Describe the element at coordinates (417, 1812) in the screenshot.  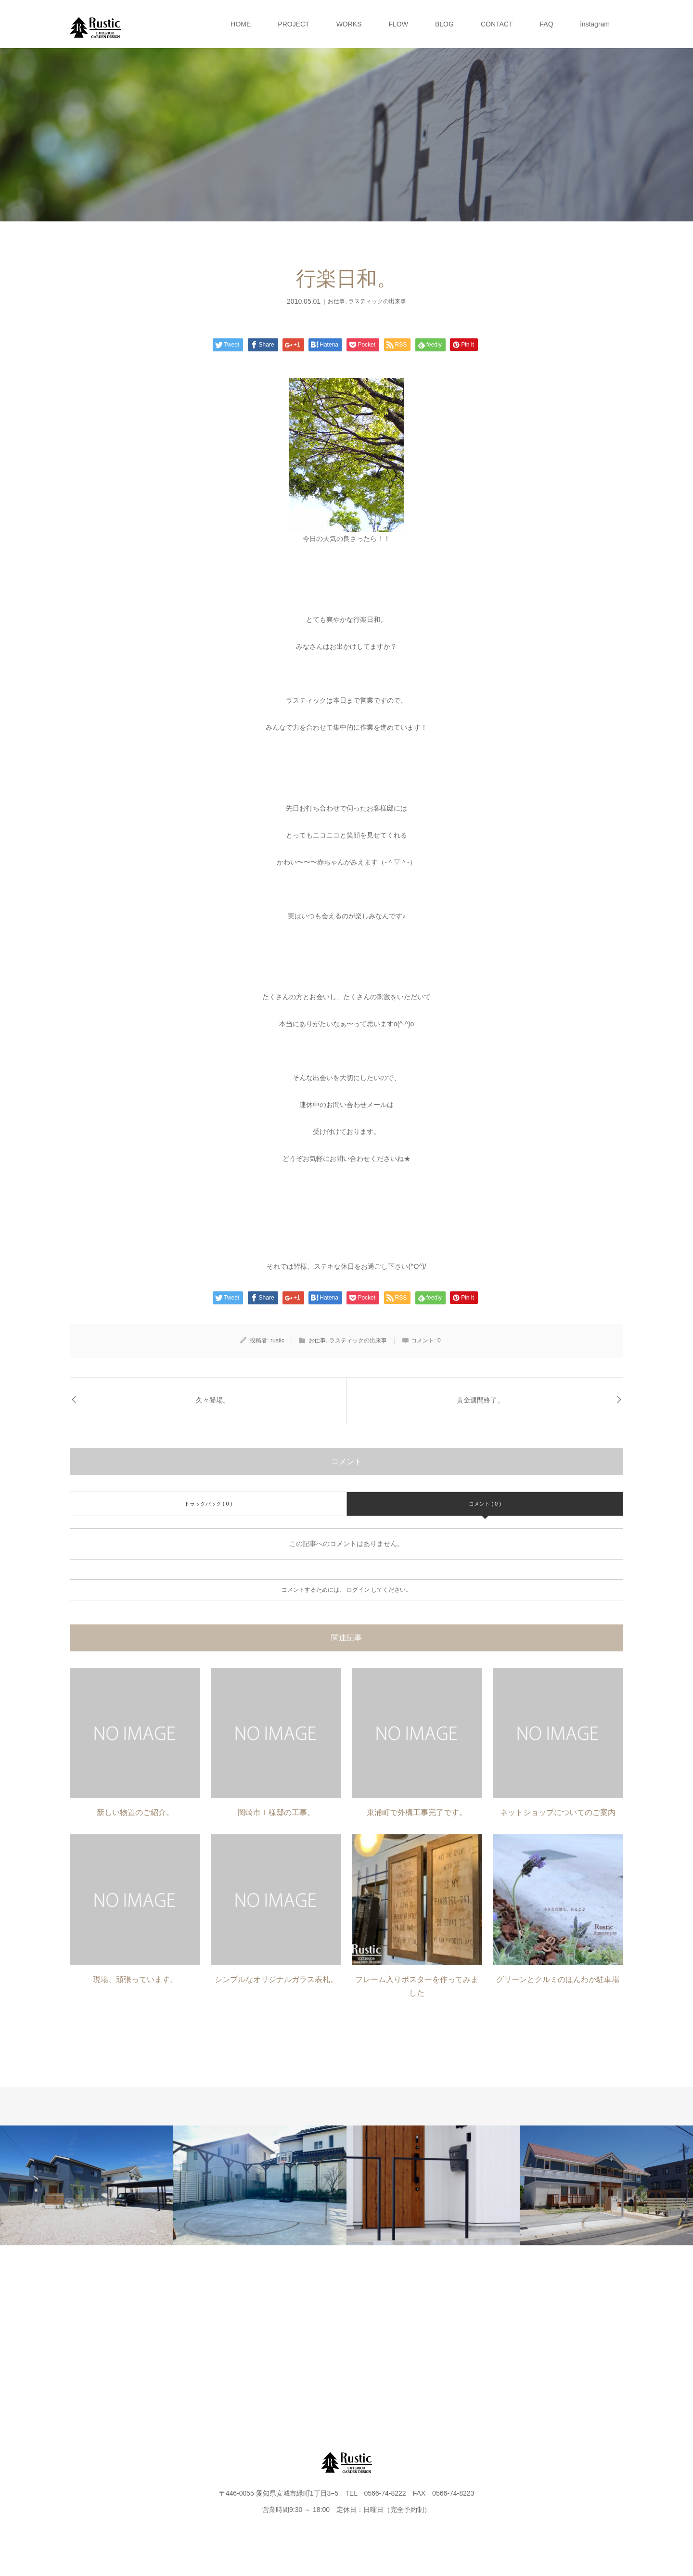
I see `東浦町で外構工事完了です。` at that location.